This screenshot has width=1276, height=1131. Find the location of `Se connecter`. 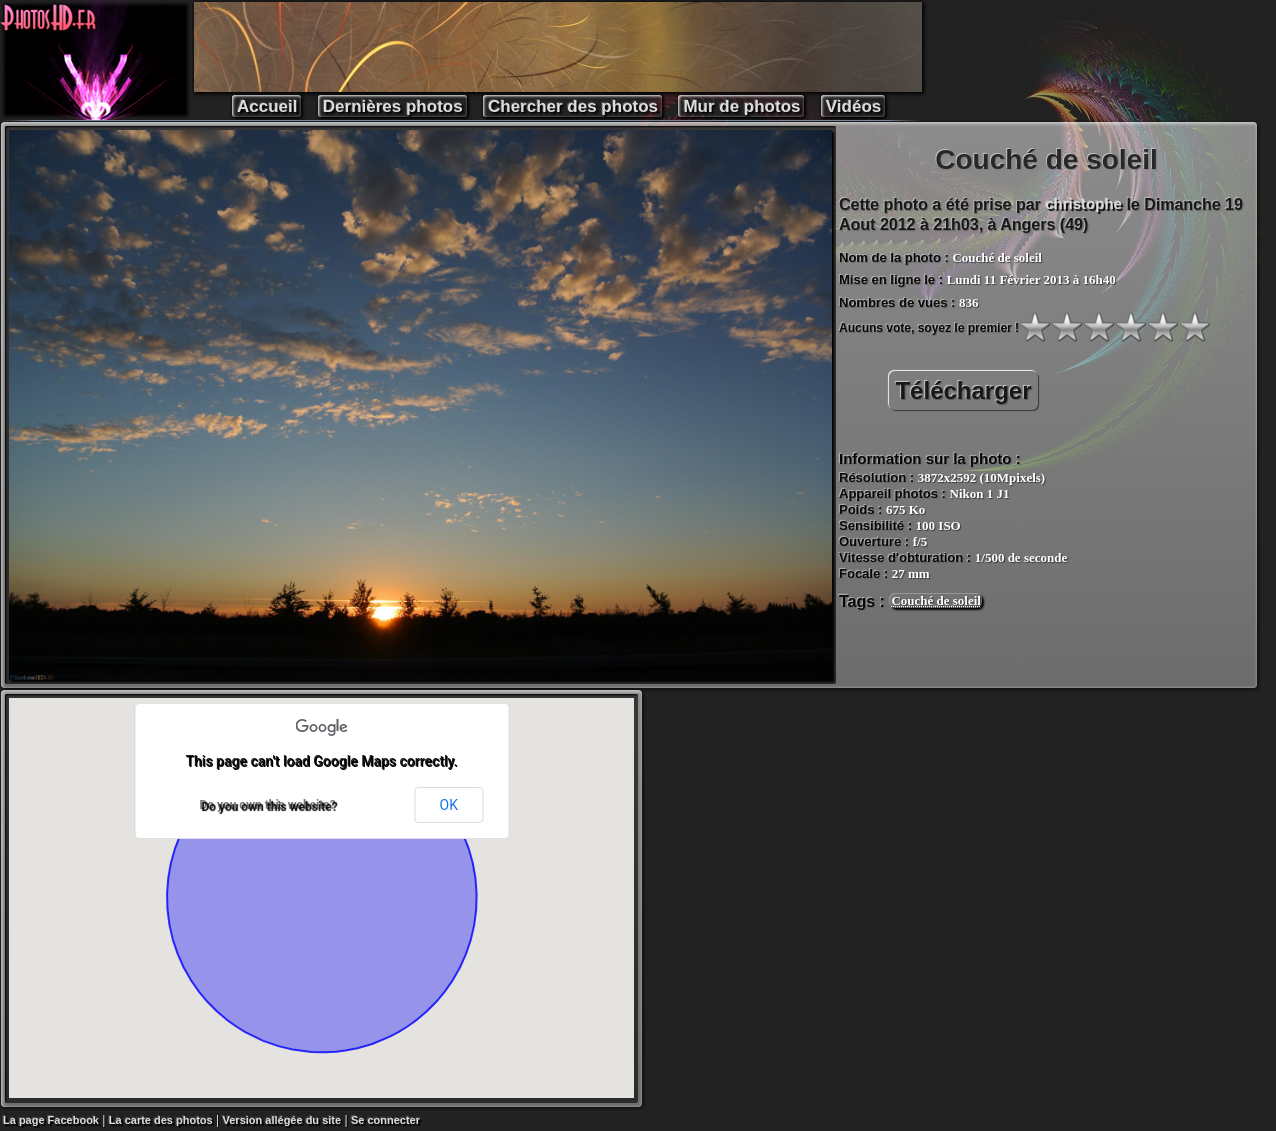

Se connecter is located at coordinates (385, 1120).